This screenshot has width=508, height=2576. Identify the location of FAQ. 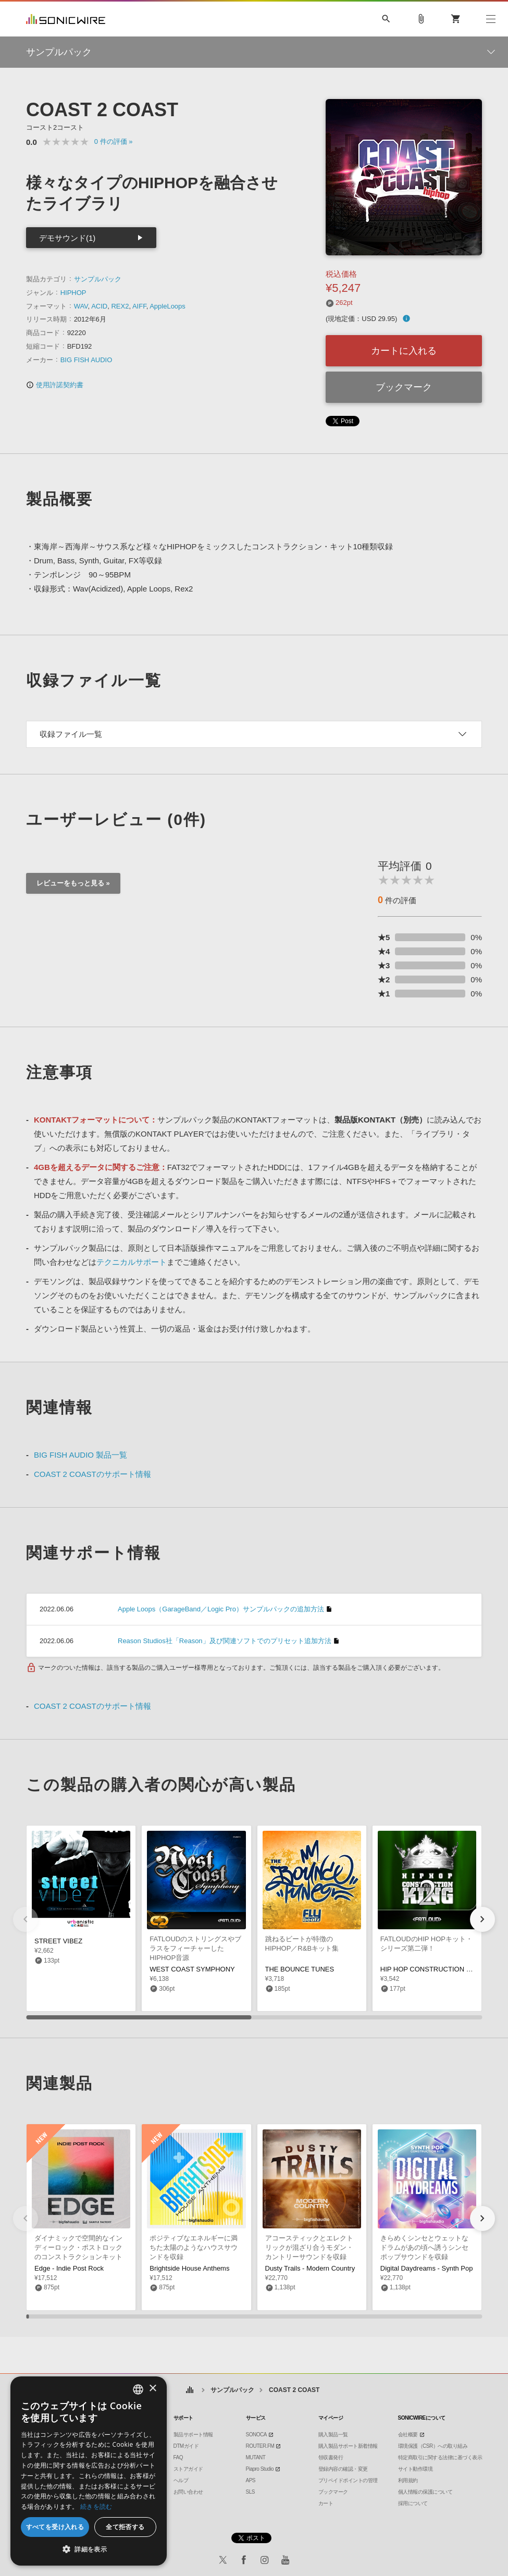
(178, 2457).